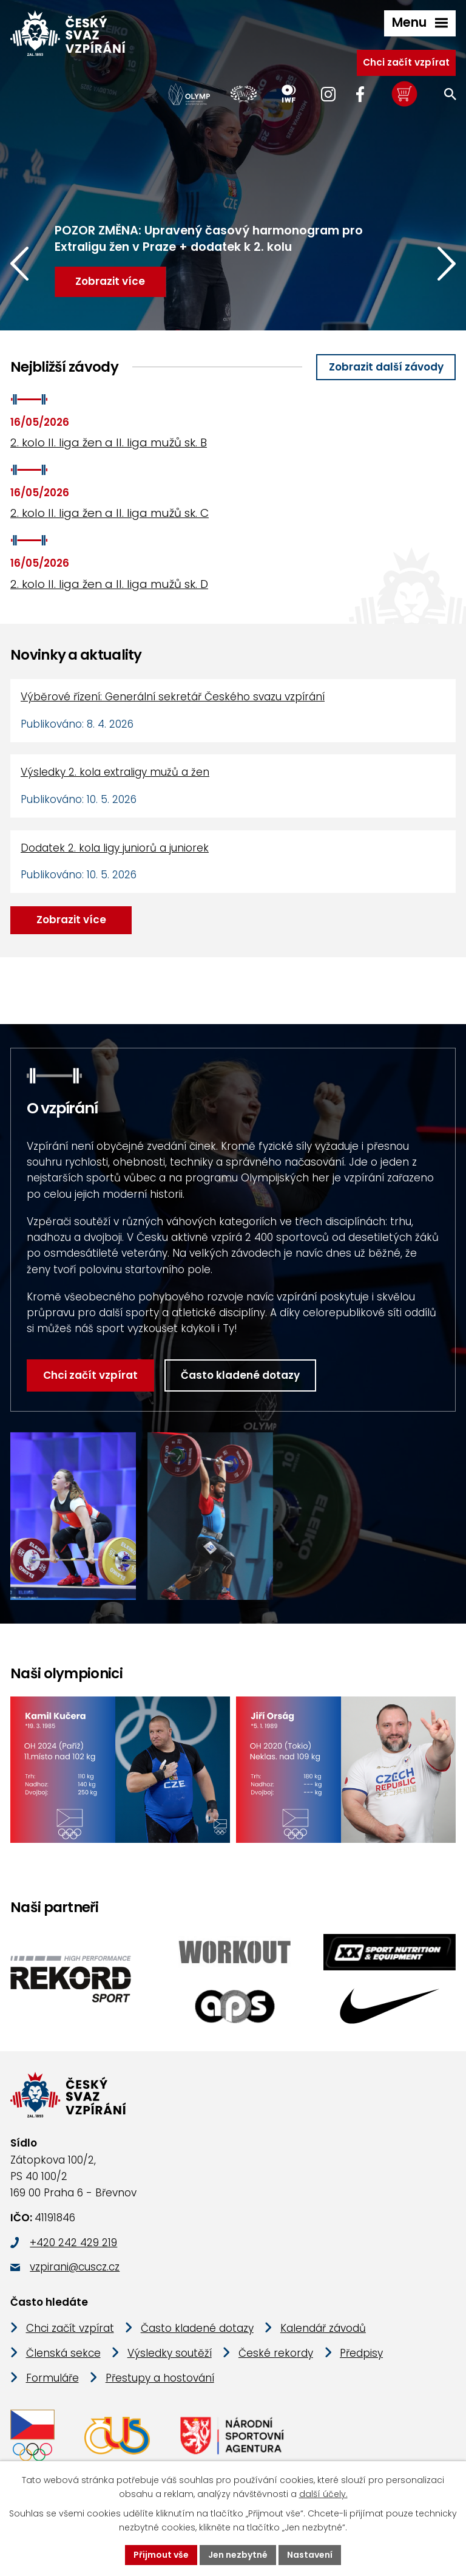 The image size is (466, 2576). I want to click on Přestupy a hostování, so click(160, 2378).